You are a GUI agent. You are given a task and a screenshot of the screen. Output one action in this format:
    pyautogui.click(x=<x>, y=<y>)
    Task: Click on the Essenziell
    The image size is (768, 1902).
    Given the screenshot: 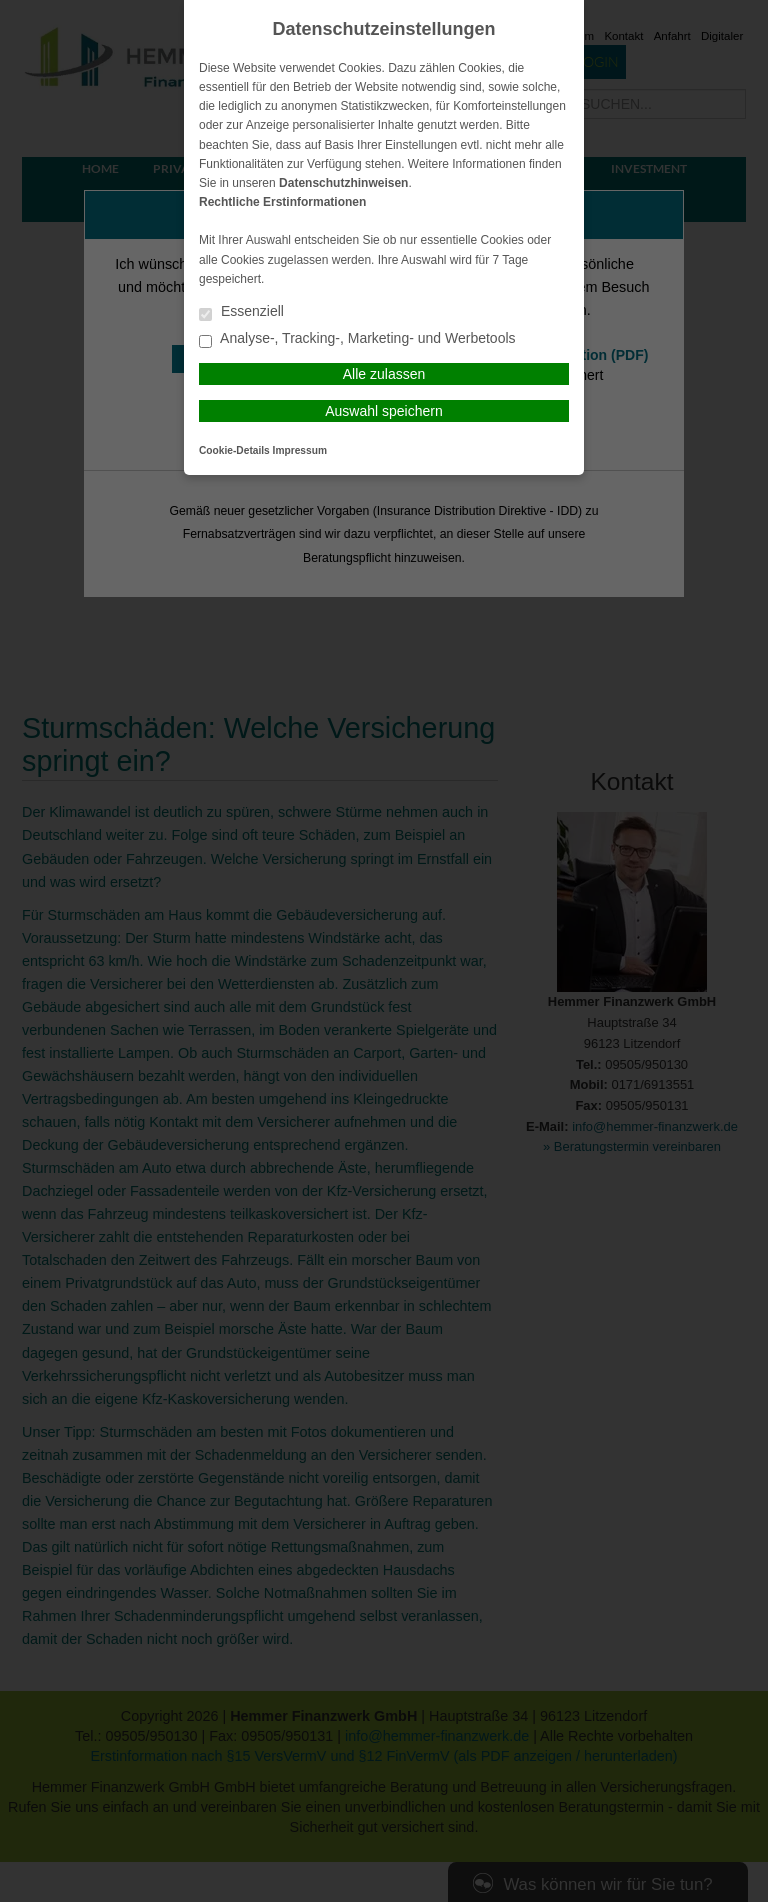 What is the action you would take?
    pyautogui.click(x=241, y=312)
    